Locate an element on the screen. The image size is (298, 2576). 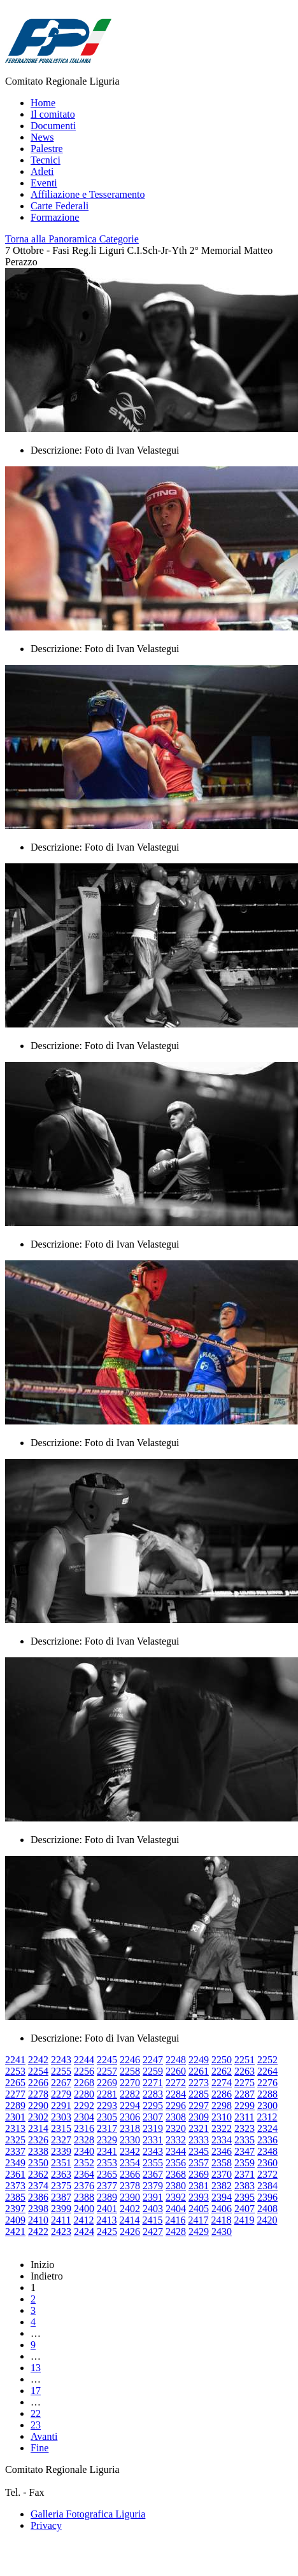
2276 is located at coordinates (267, 2082).